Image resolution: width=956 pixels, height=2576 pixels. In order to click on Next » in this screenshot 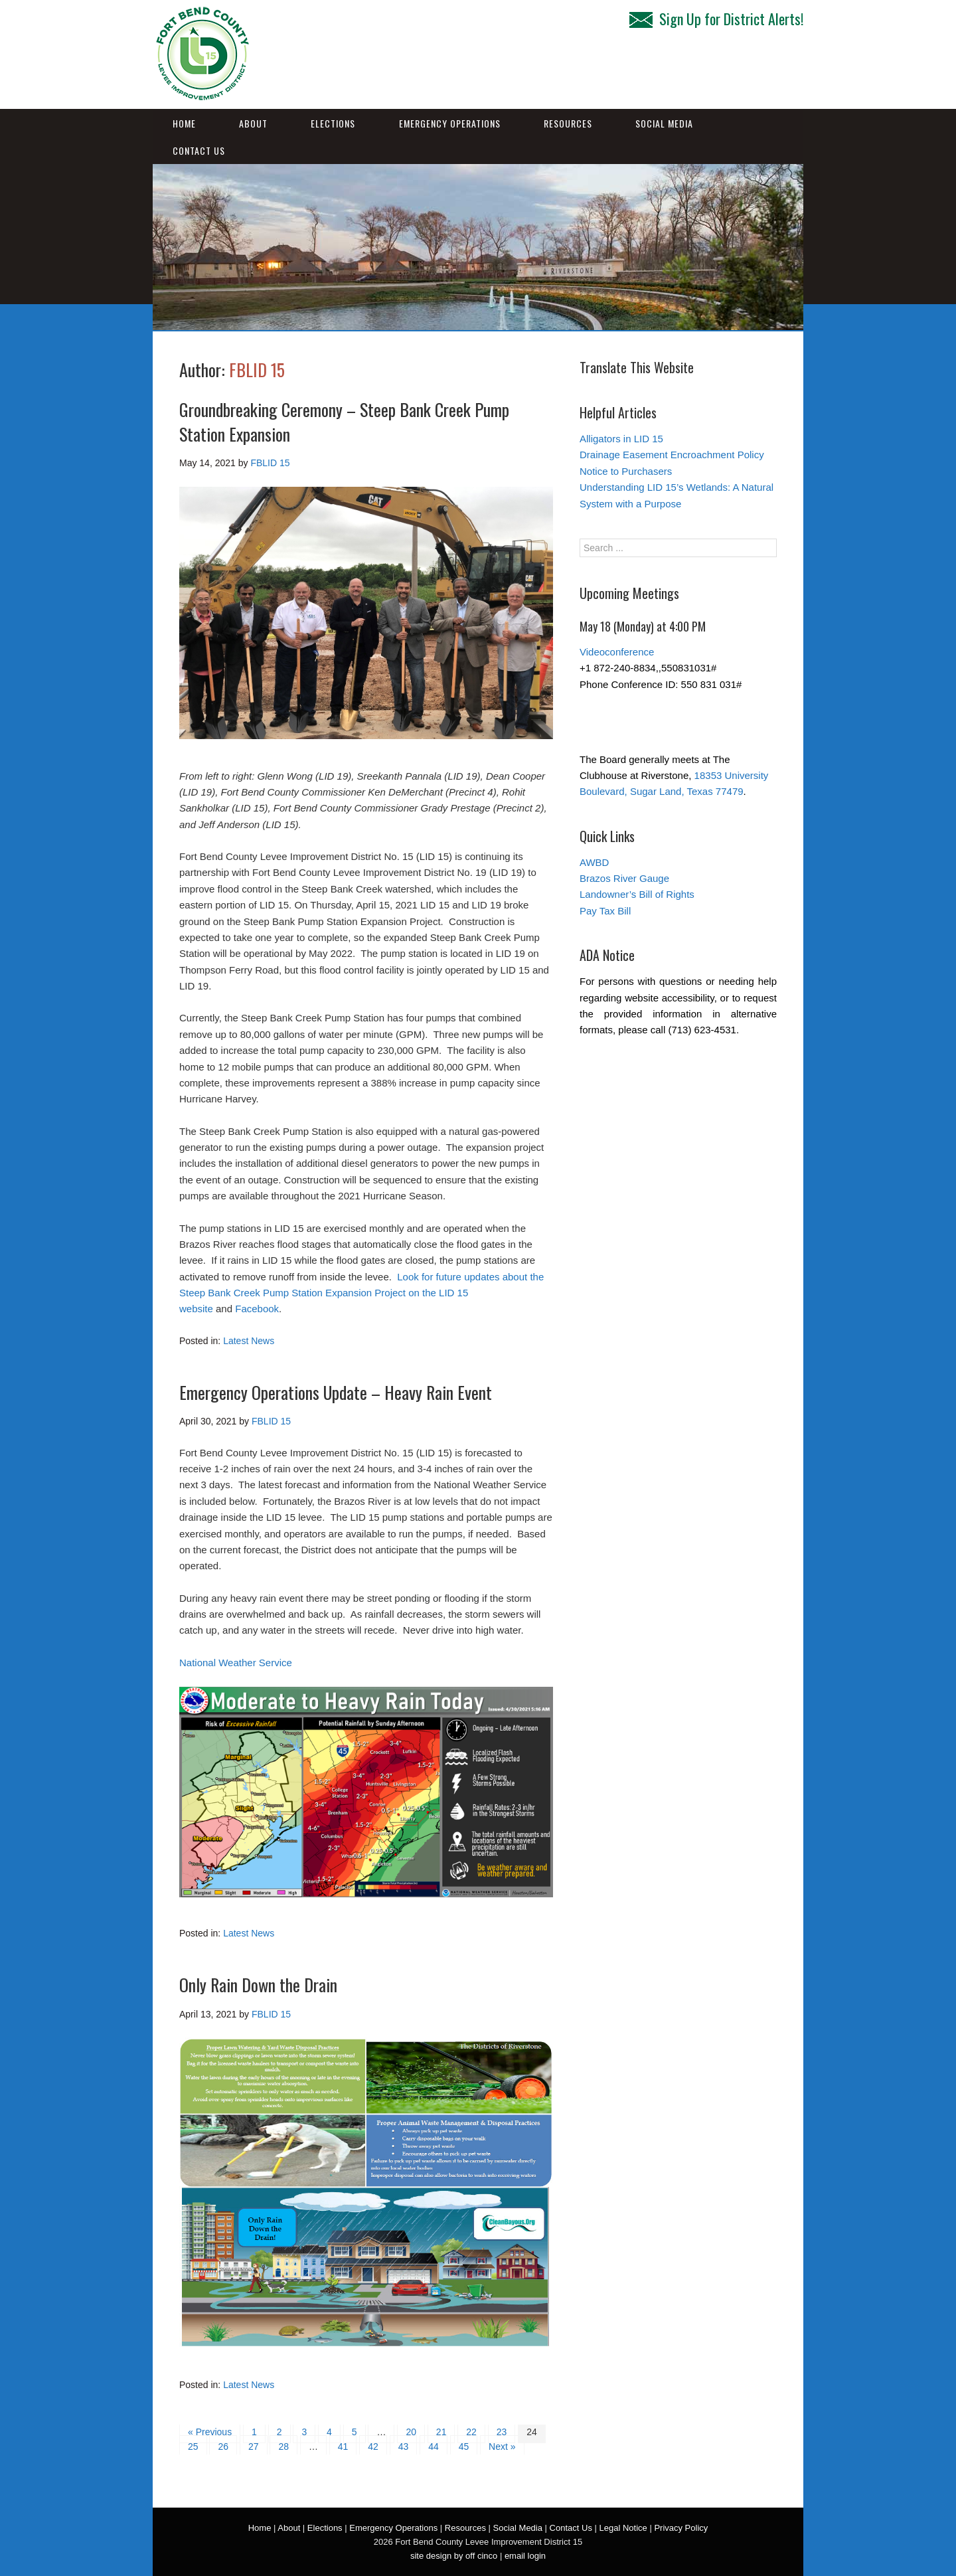, I will do `click(502, 2446)`.